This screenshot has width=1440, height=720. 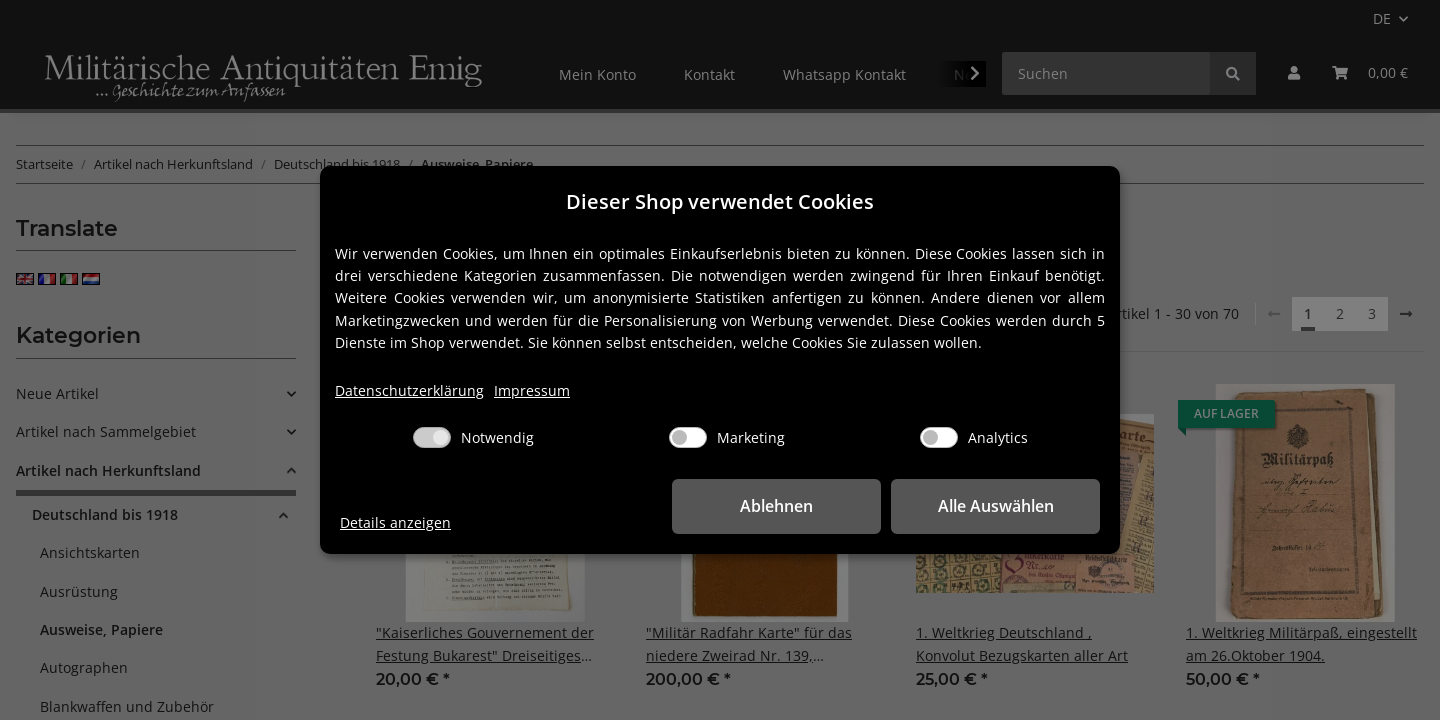 What do you see at coordinates (1000, 506) in the screenshot?
I see `Alle Auswählen` at bounding box center [1000, 506].